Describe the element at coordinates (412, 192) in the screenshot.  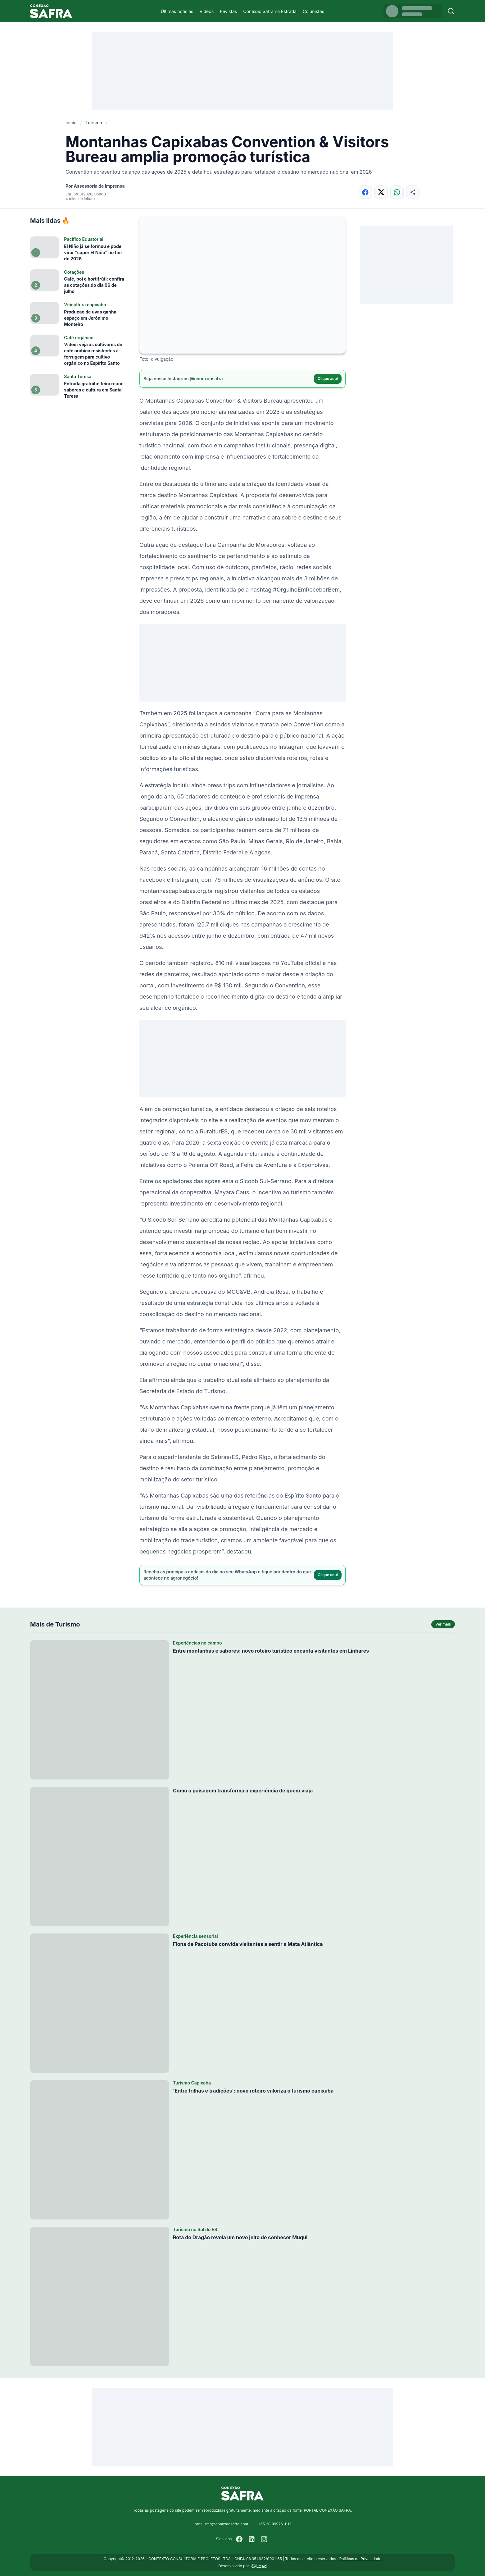
I see `[Compartilhar]` at that location.